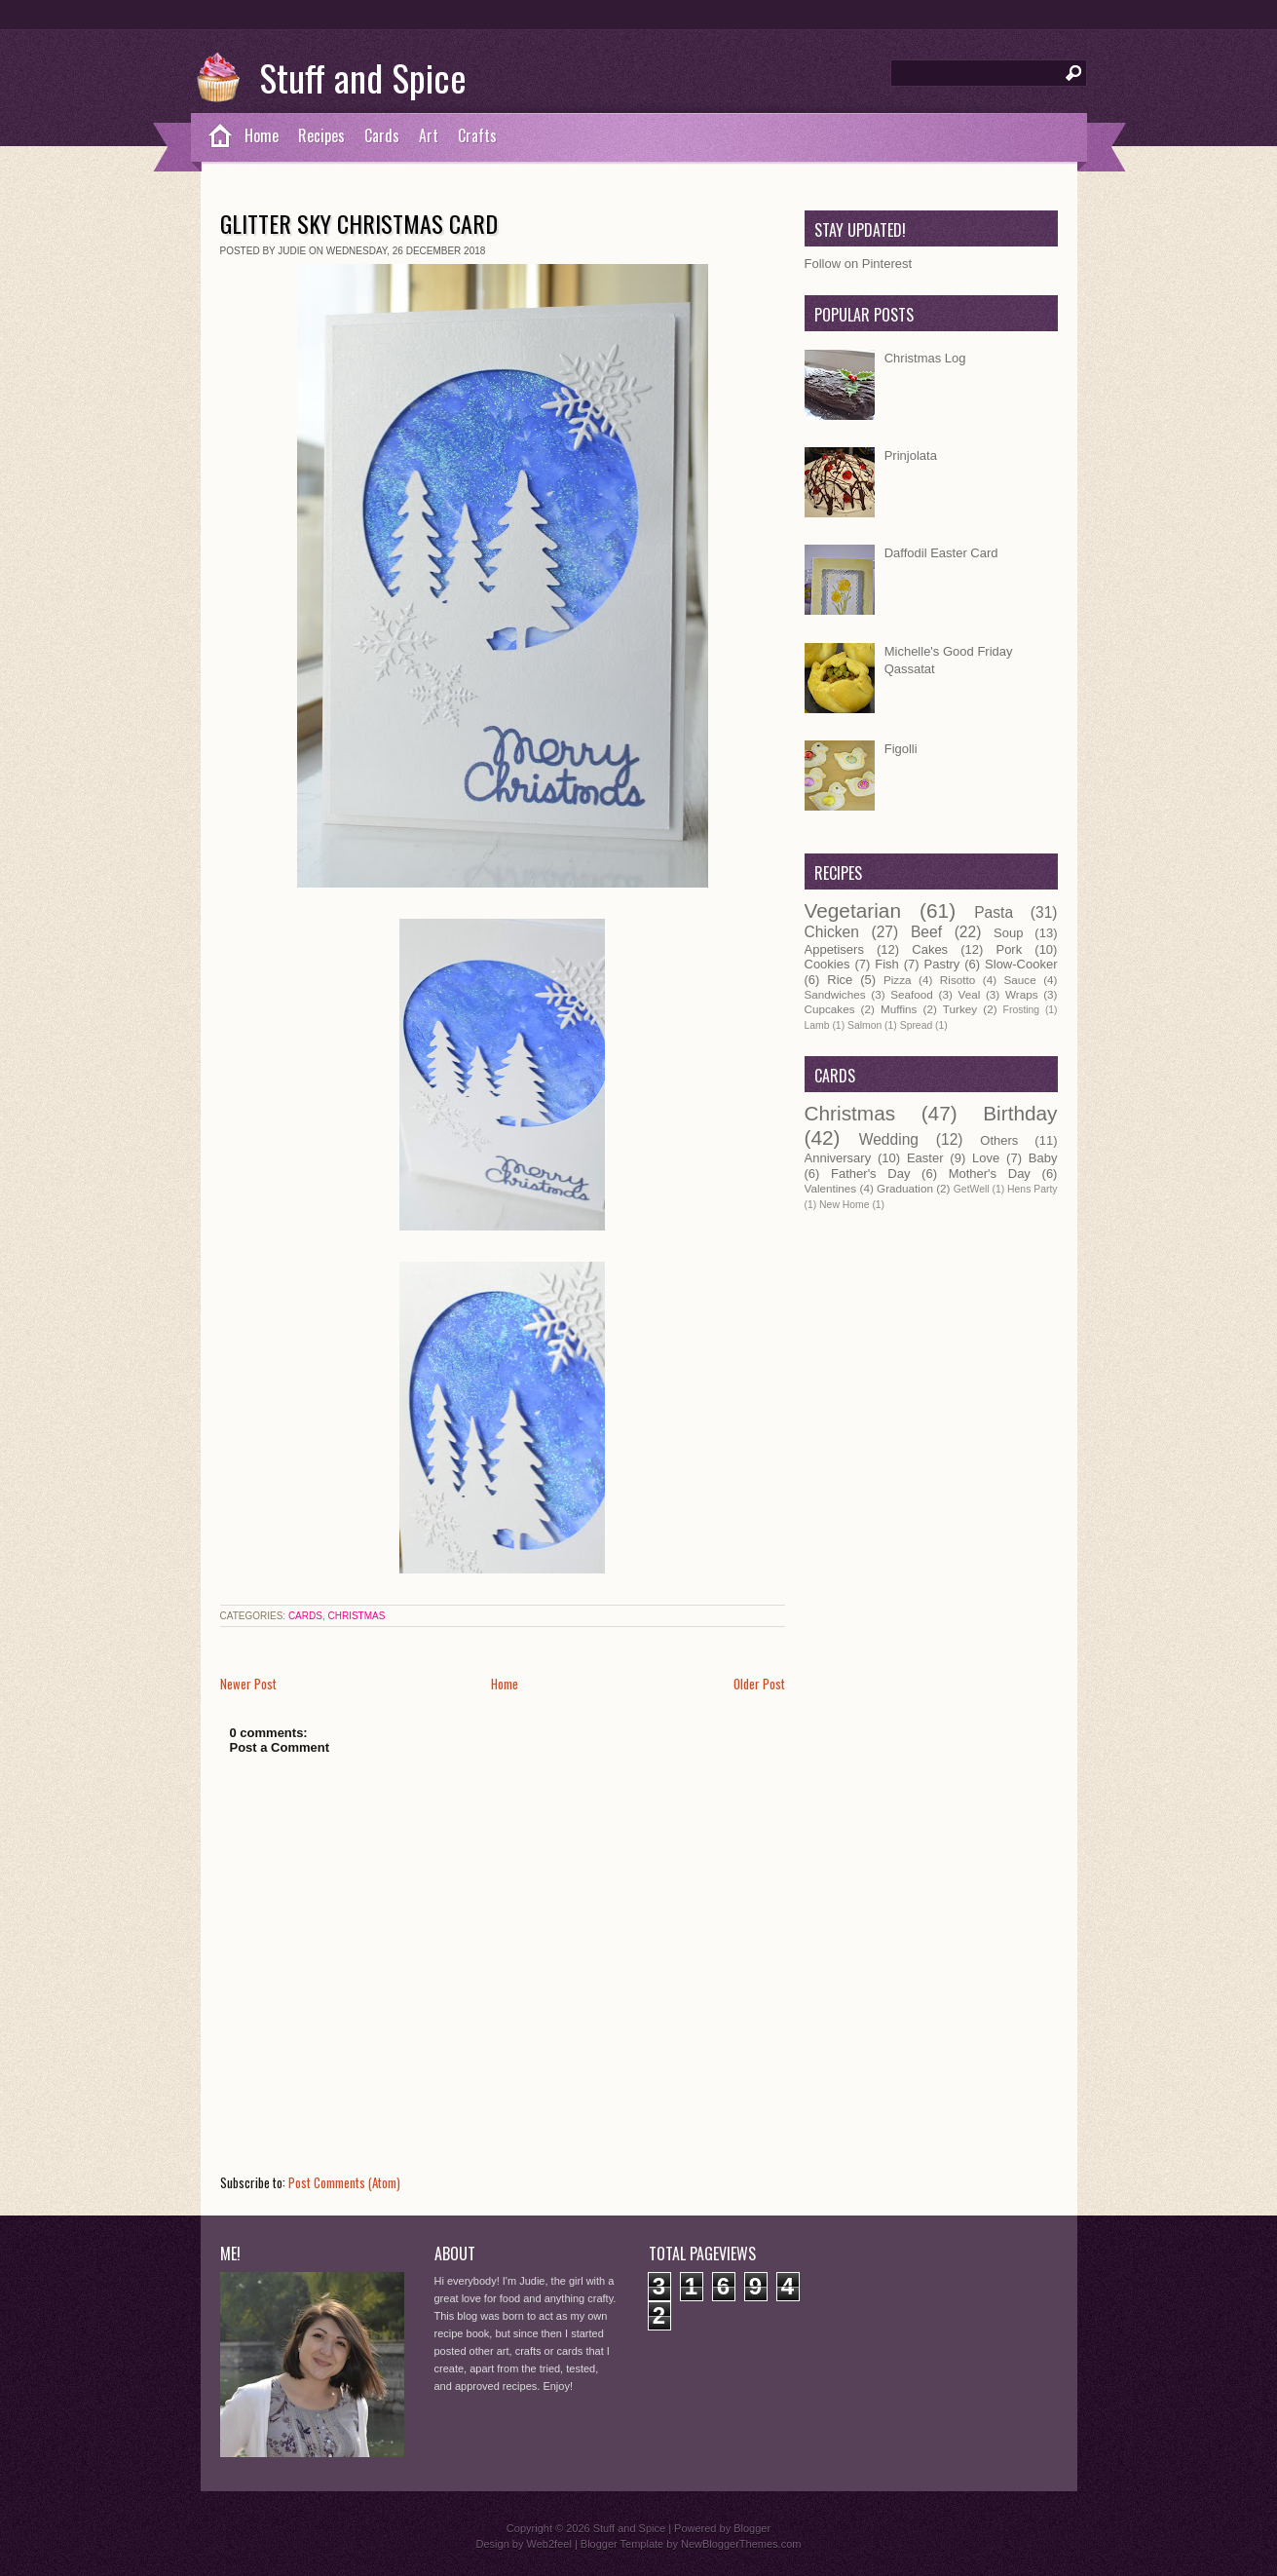  Describe the element at coordinates (969, 994) in the screenshot. I see `Veal` at that location.